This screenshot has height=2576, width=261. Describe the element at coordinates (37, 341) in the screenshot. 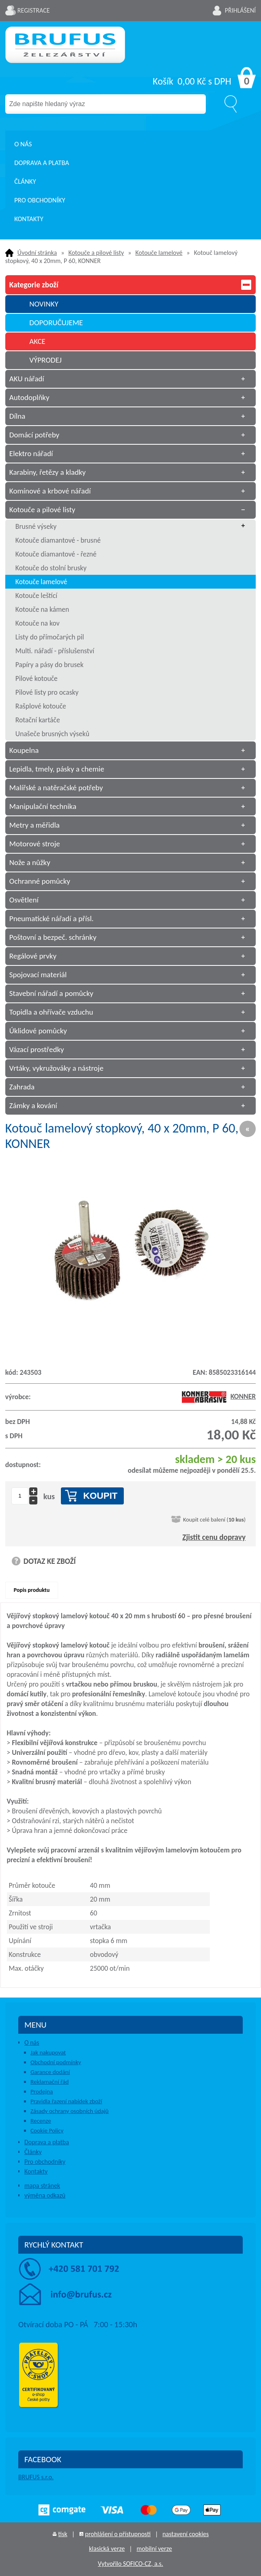

I see `AKCE` at that location.